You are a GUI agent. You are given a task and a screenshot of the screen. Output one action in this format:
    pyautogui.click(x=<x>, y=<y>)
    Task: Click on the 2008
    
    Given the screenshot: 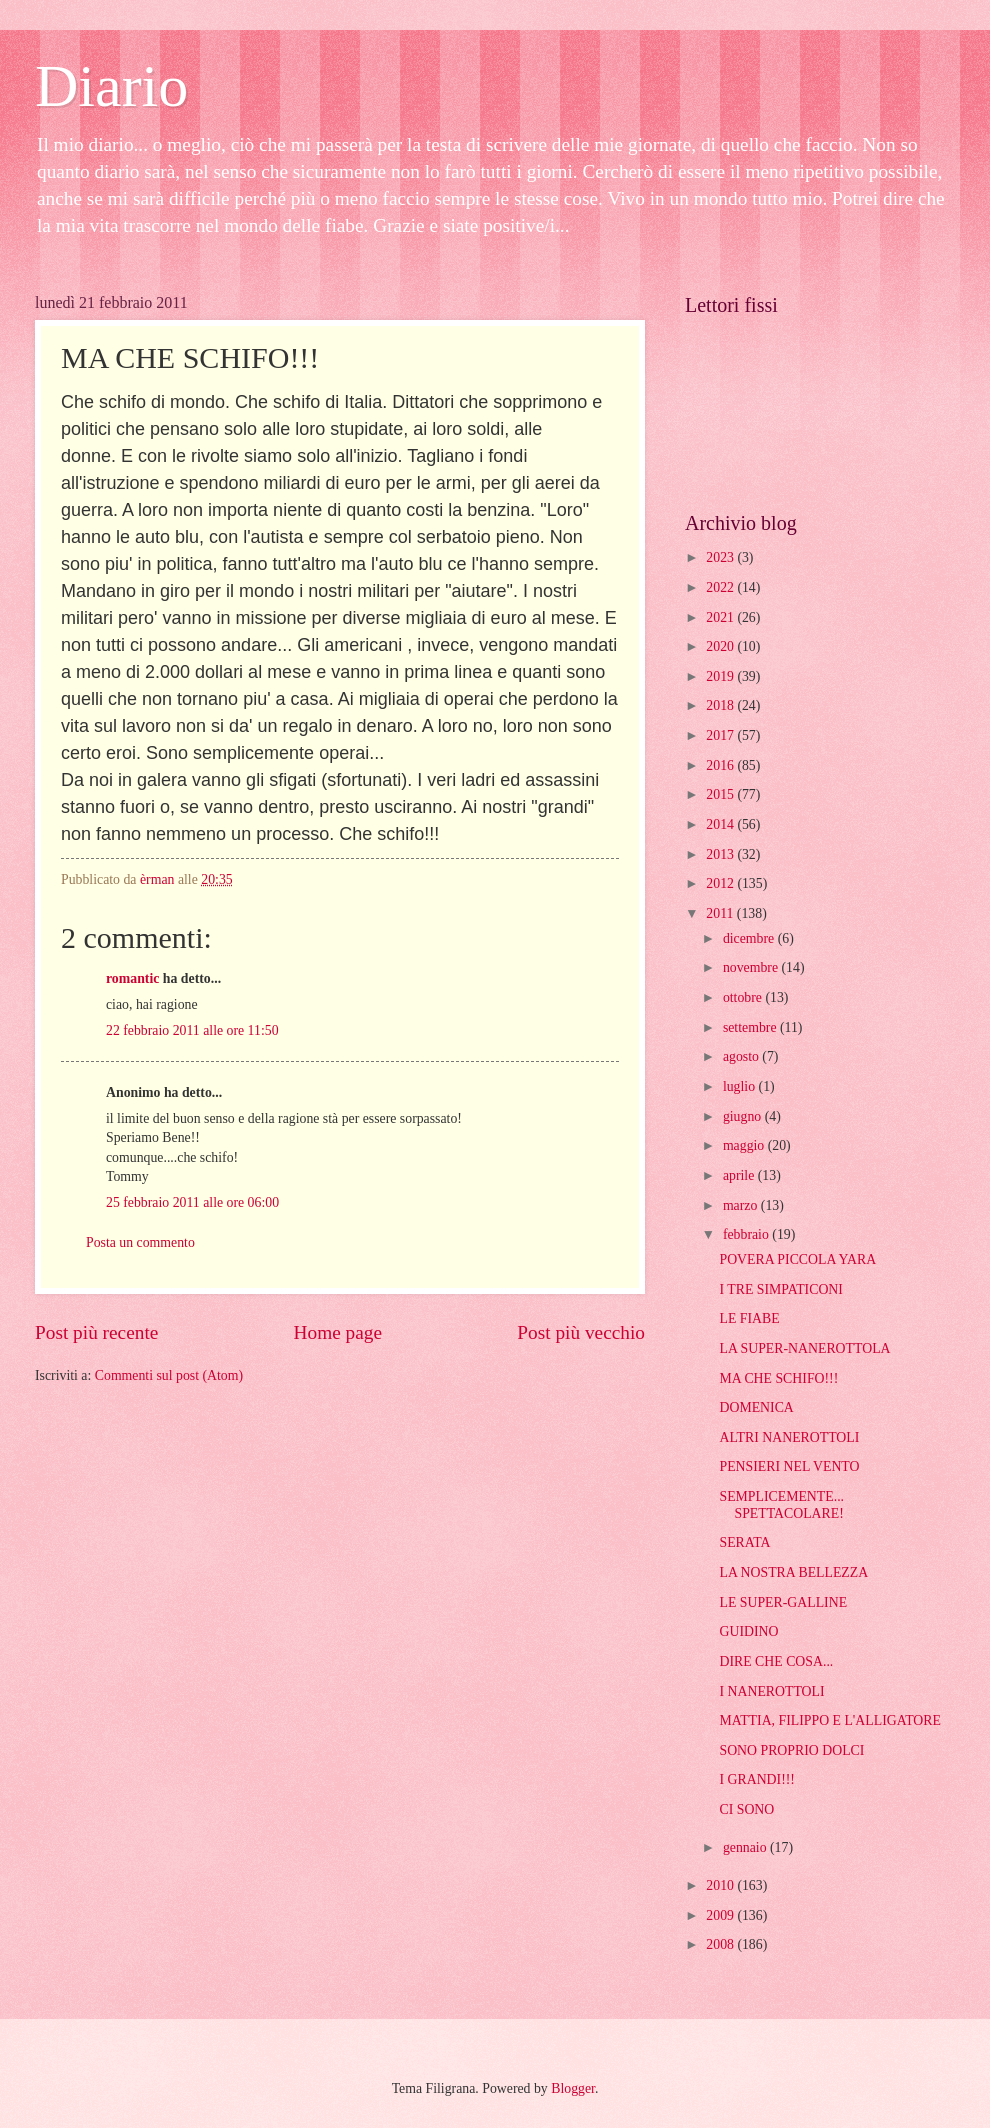 What is the action you would take?
    pyautogui.click(x=721, y=1944)
    